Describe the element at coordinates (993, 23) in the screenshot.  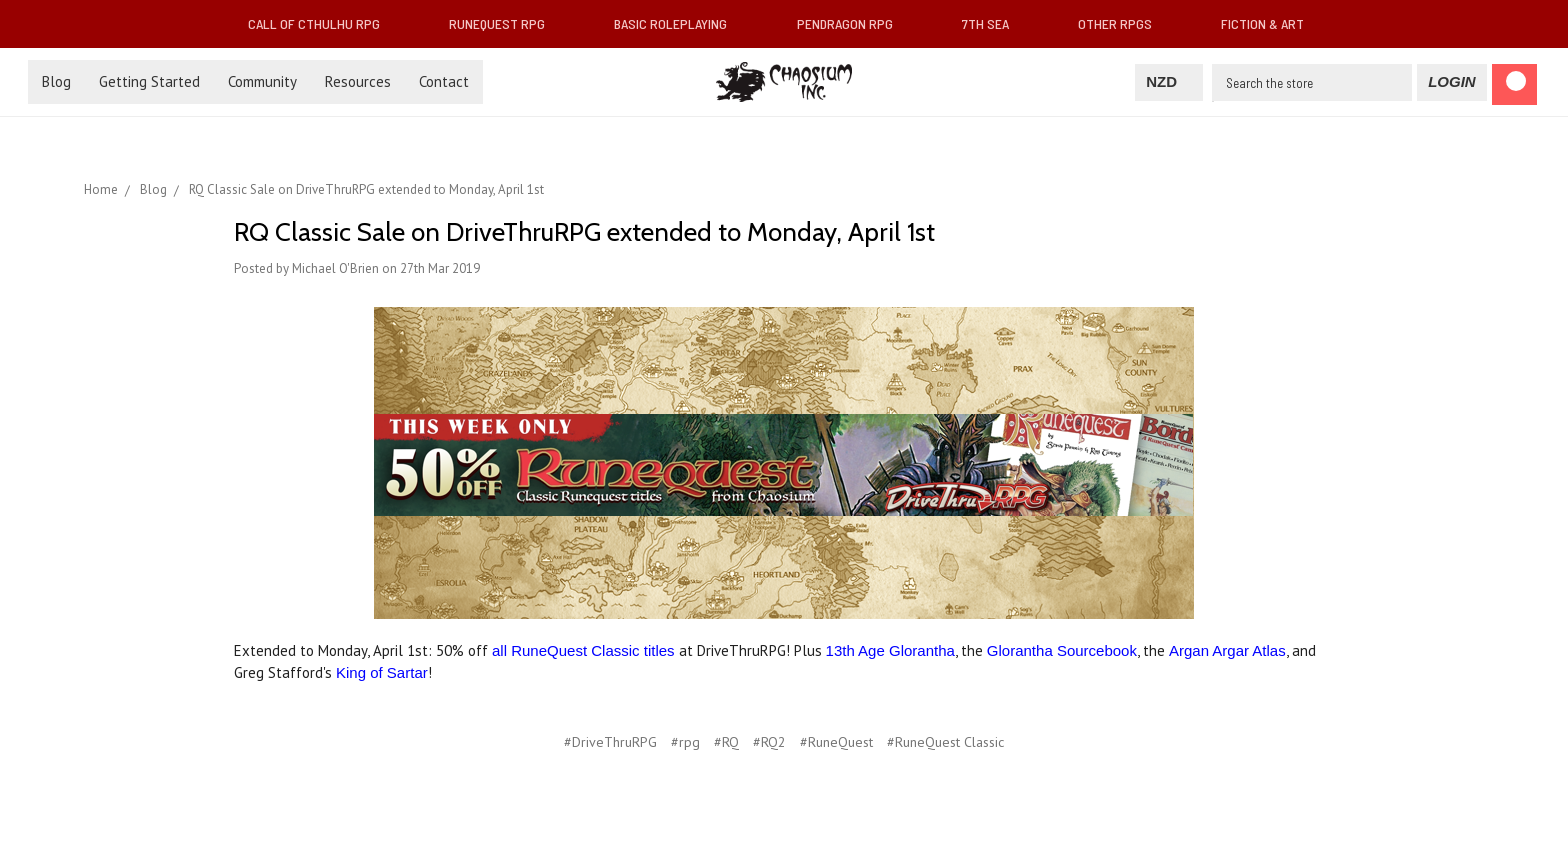
I see `7th Sea` at that location.